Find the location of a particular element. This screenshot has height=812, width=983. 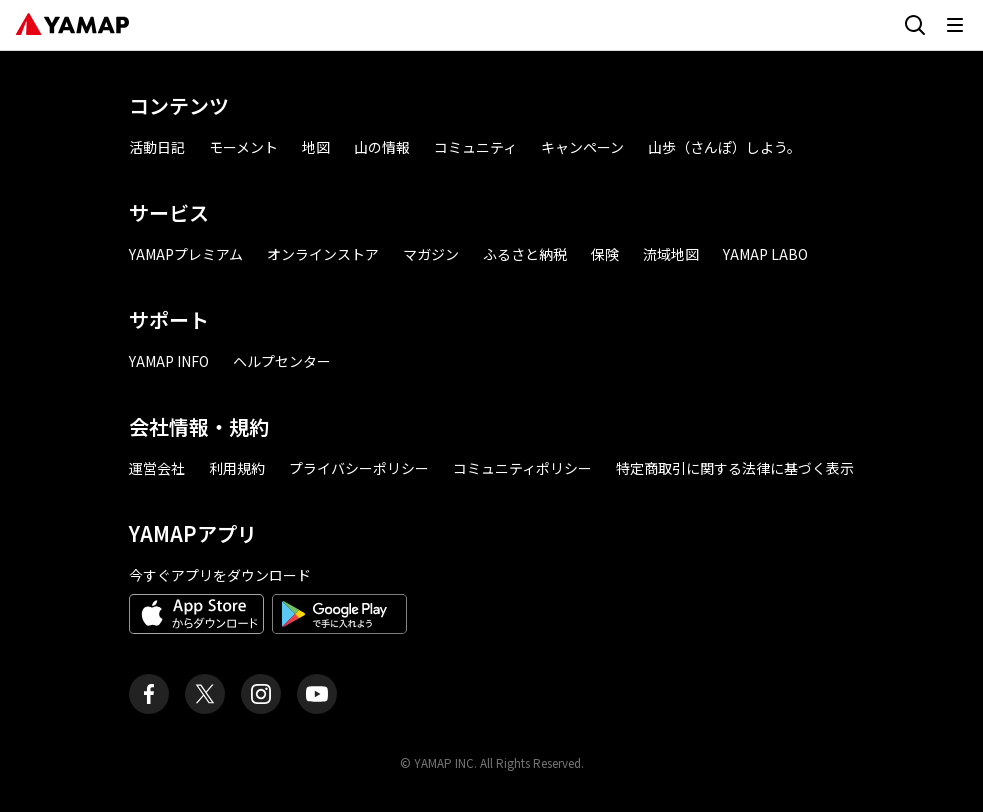

活動日記 is located at coordinates (157, 147).